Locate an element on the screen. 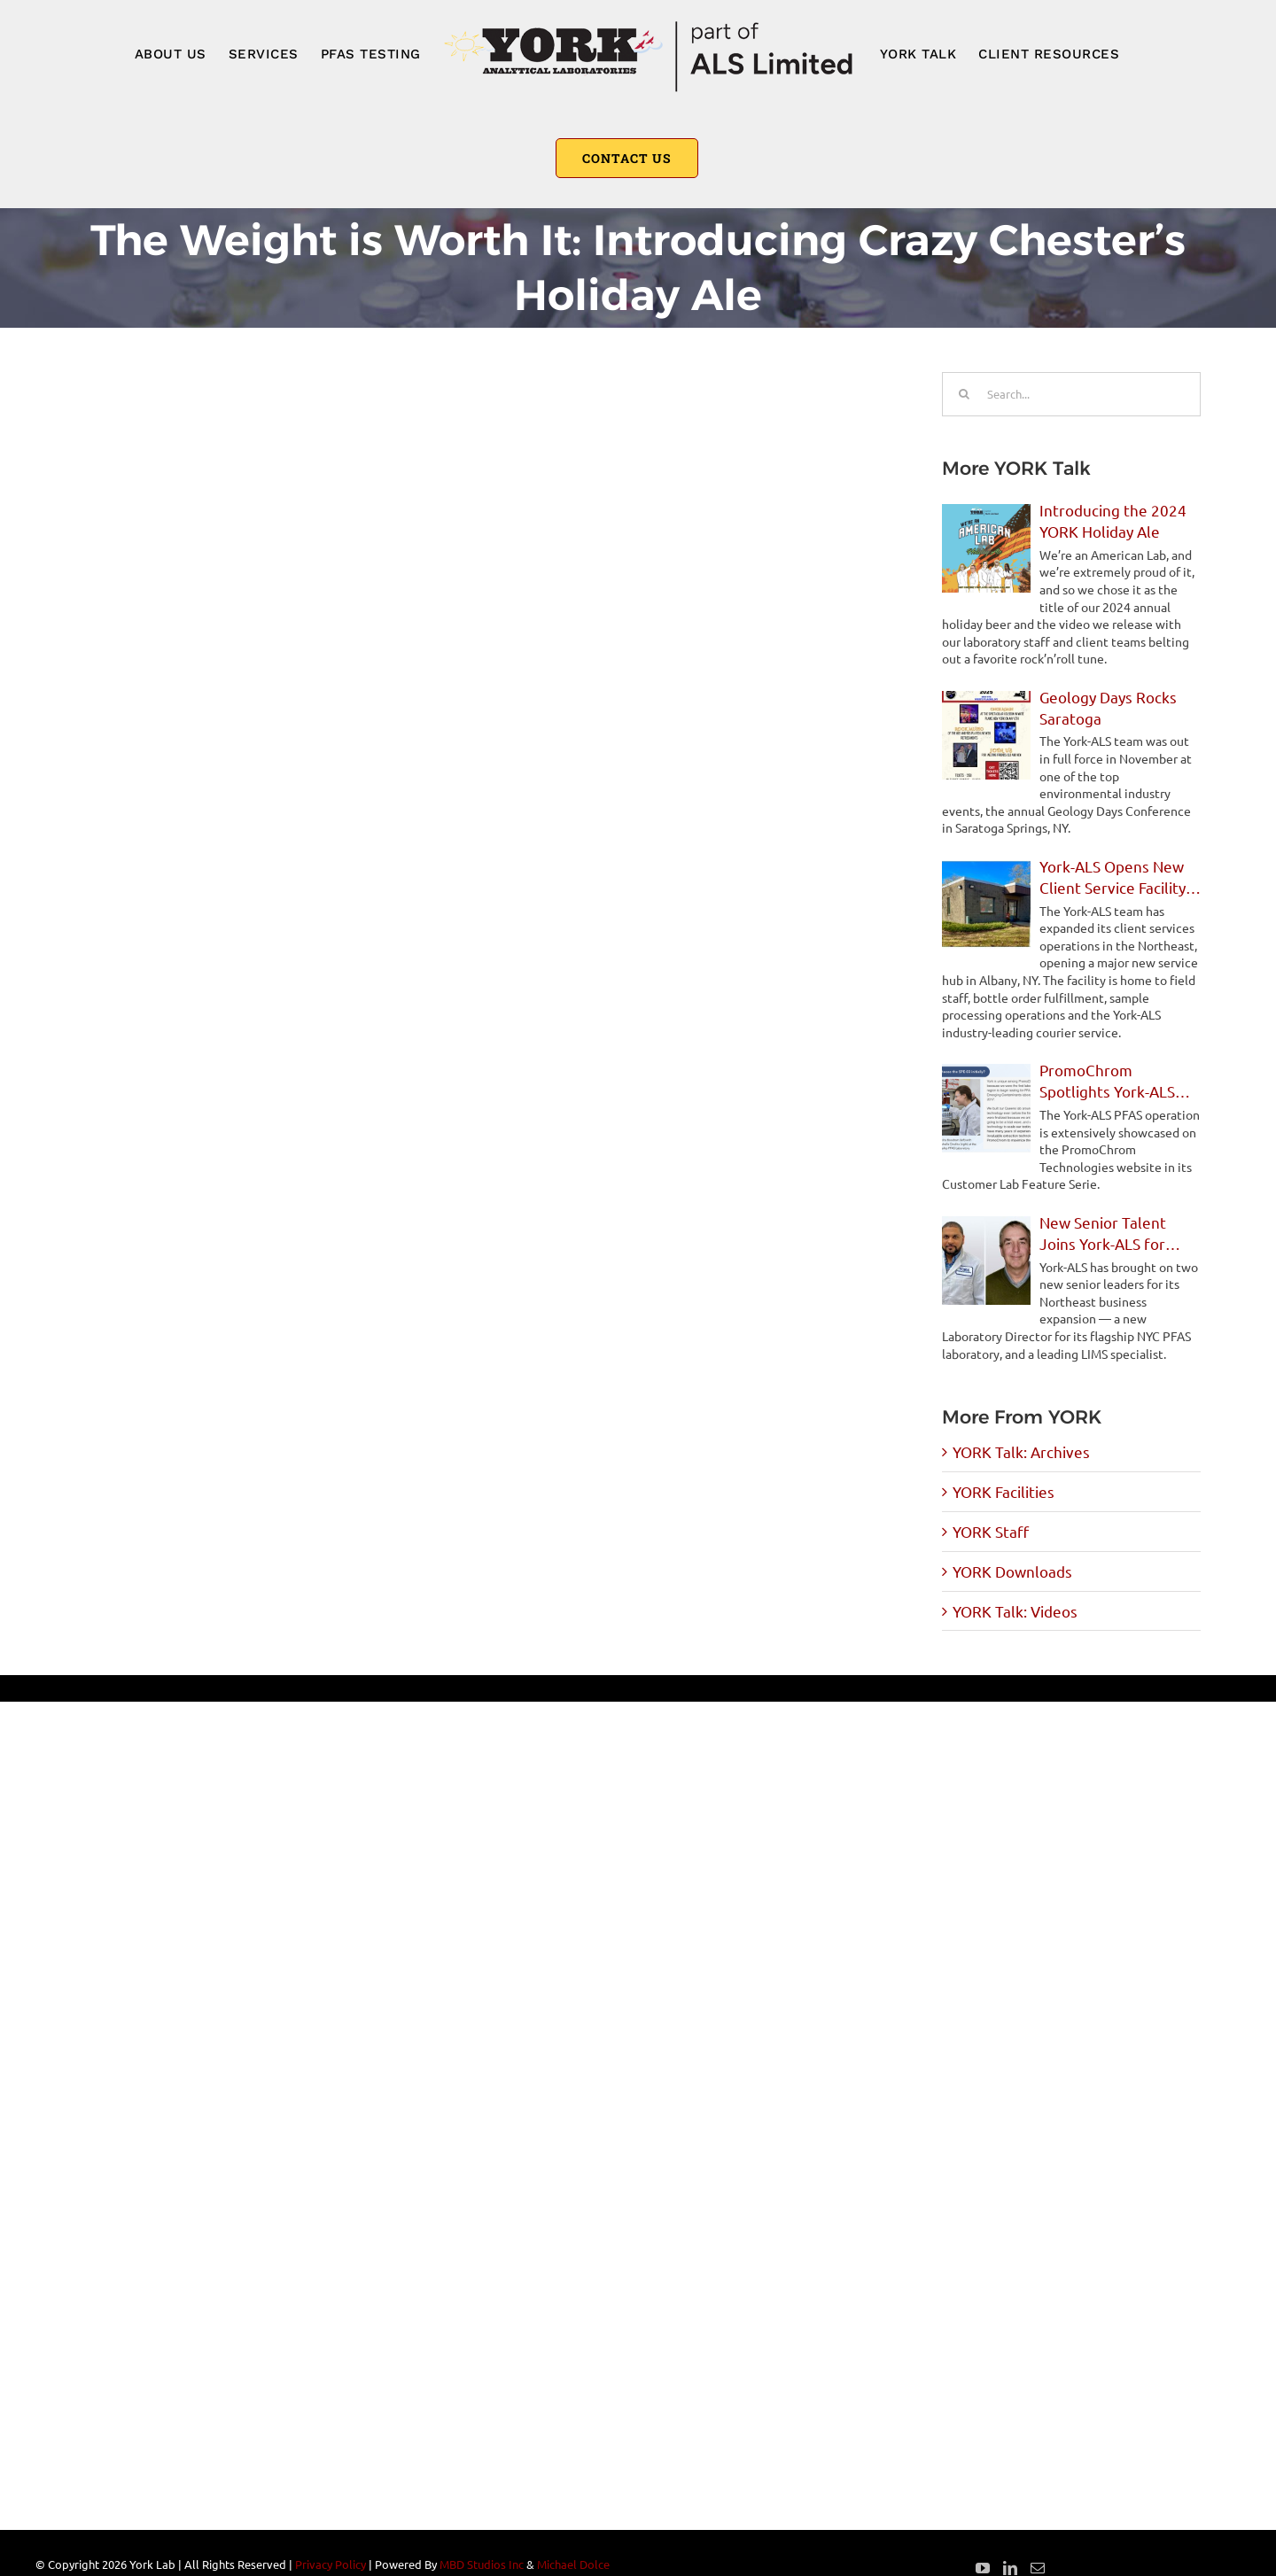  YORK Downloads is located at coordinates (1012, 1571).